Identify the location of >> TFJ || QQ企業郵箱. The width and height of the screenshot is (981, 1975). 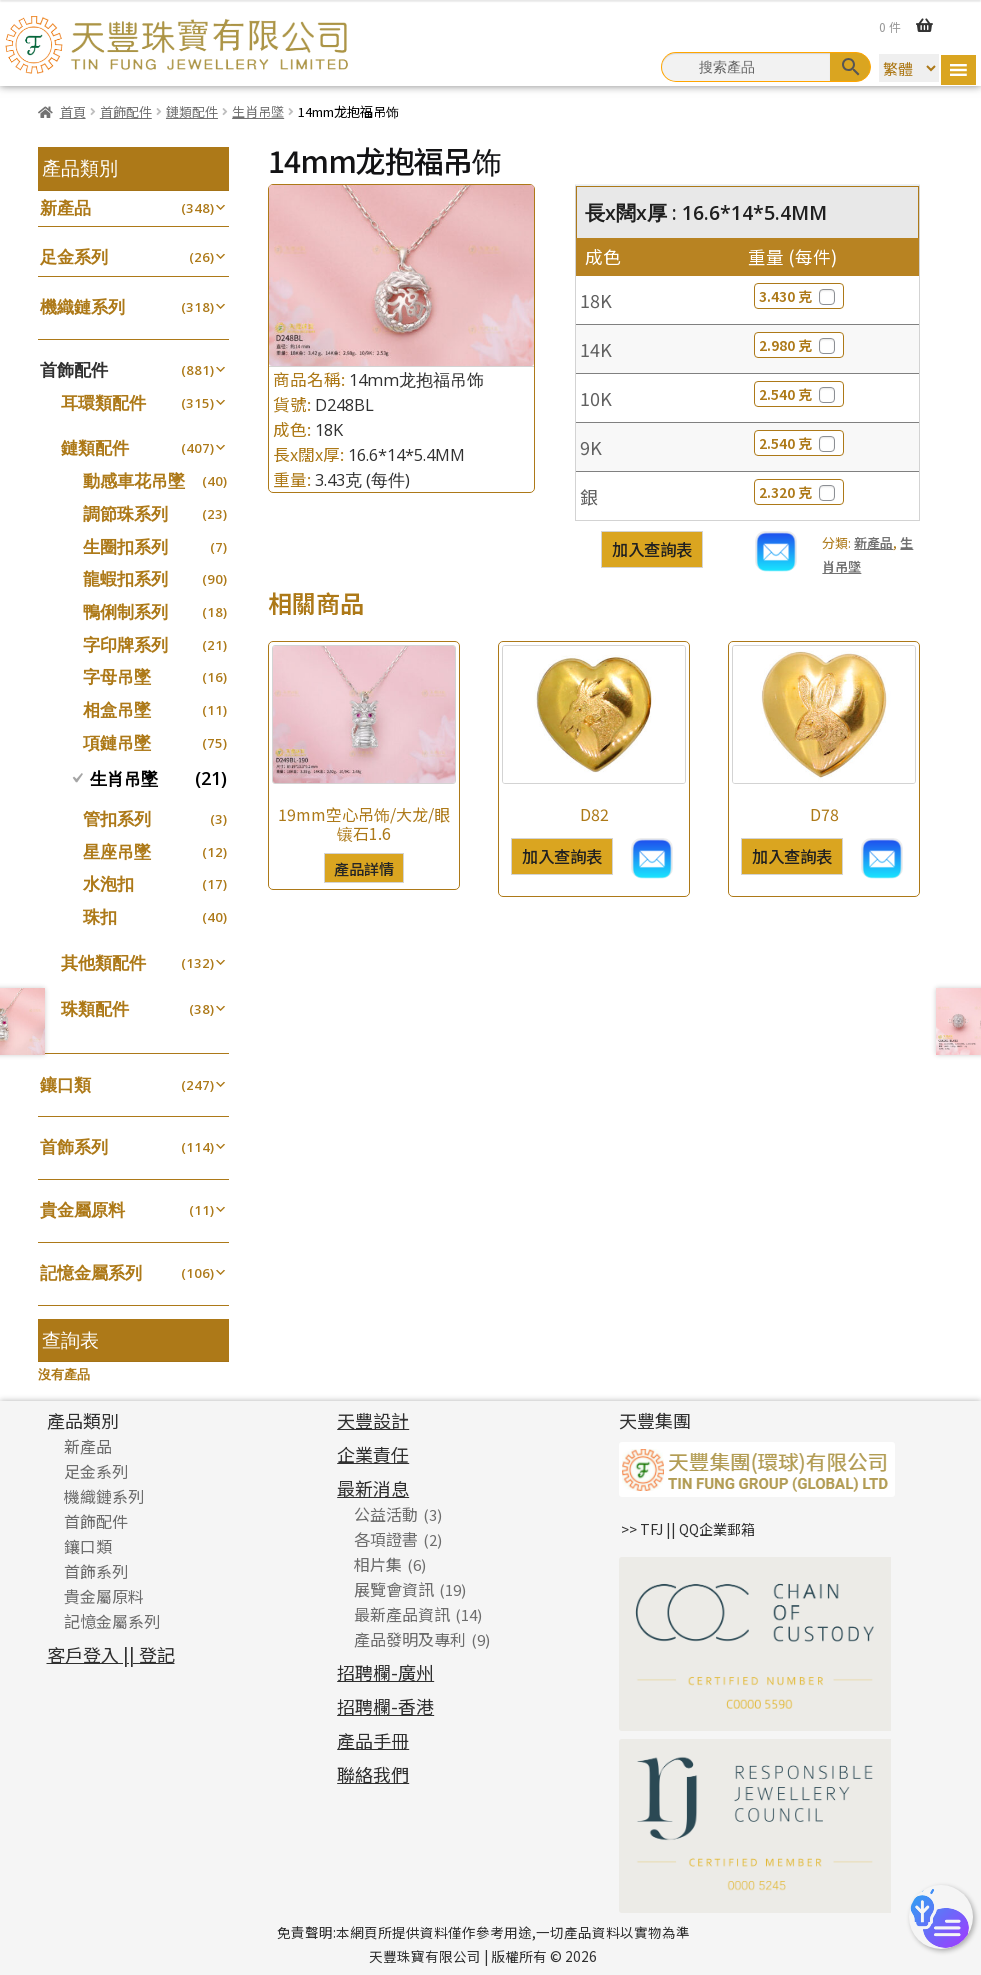
(688, 1529).